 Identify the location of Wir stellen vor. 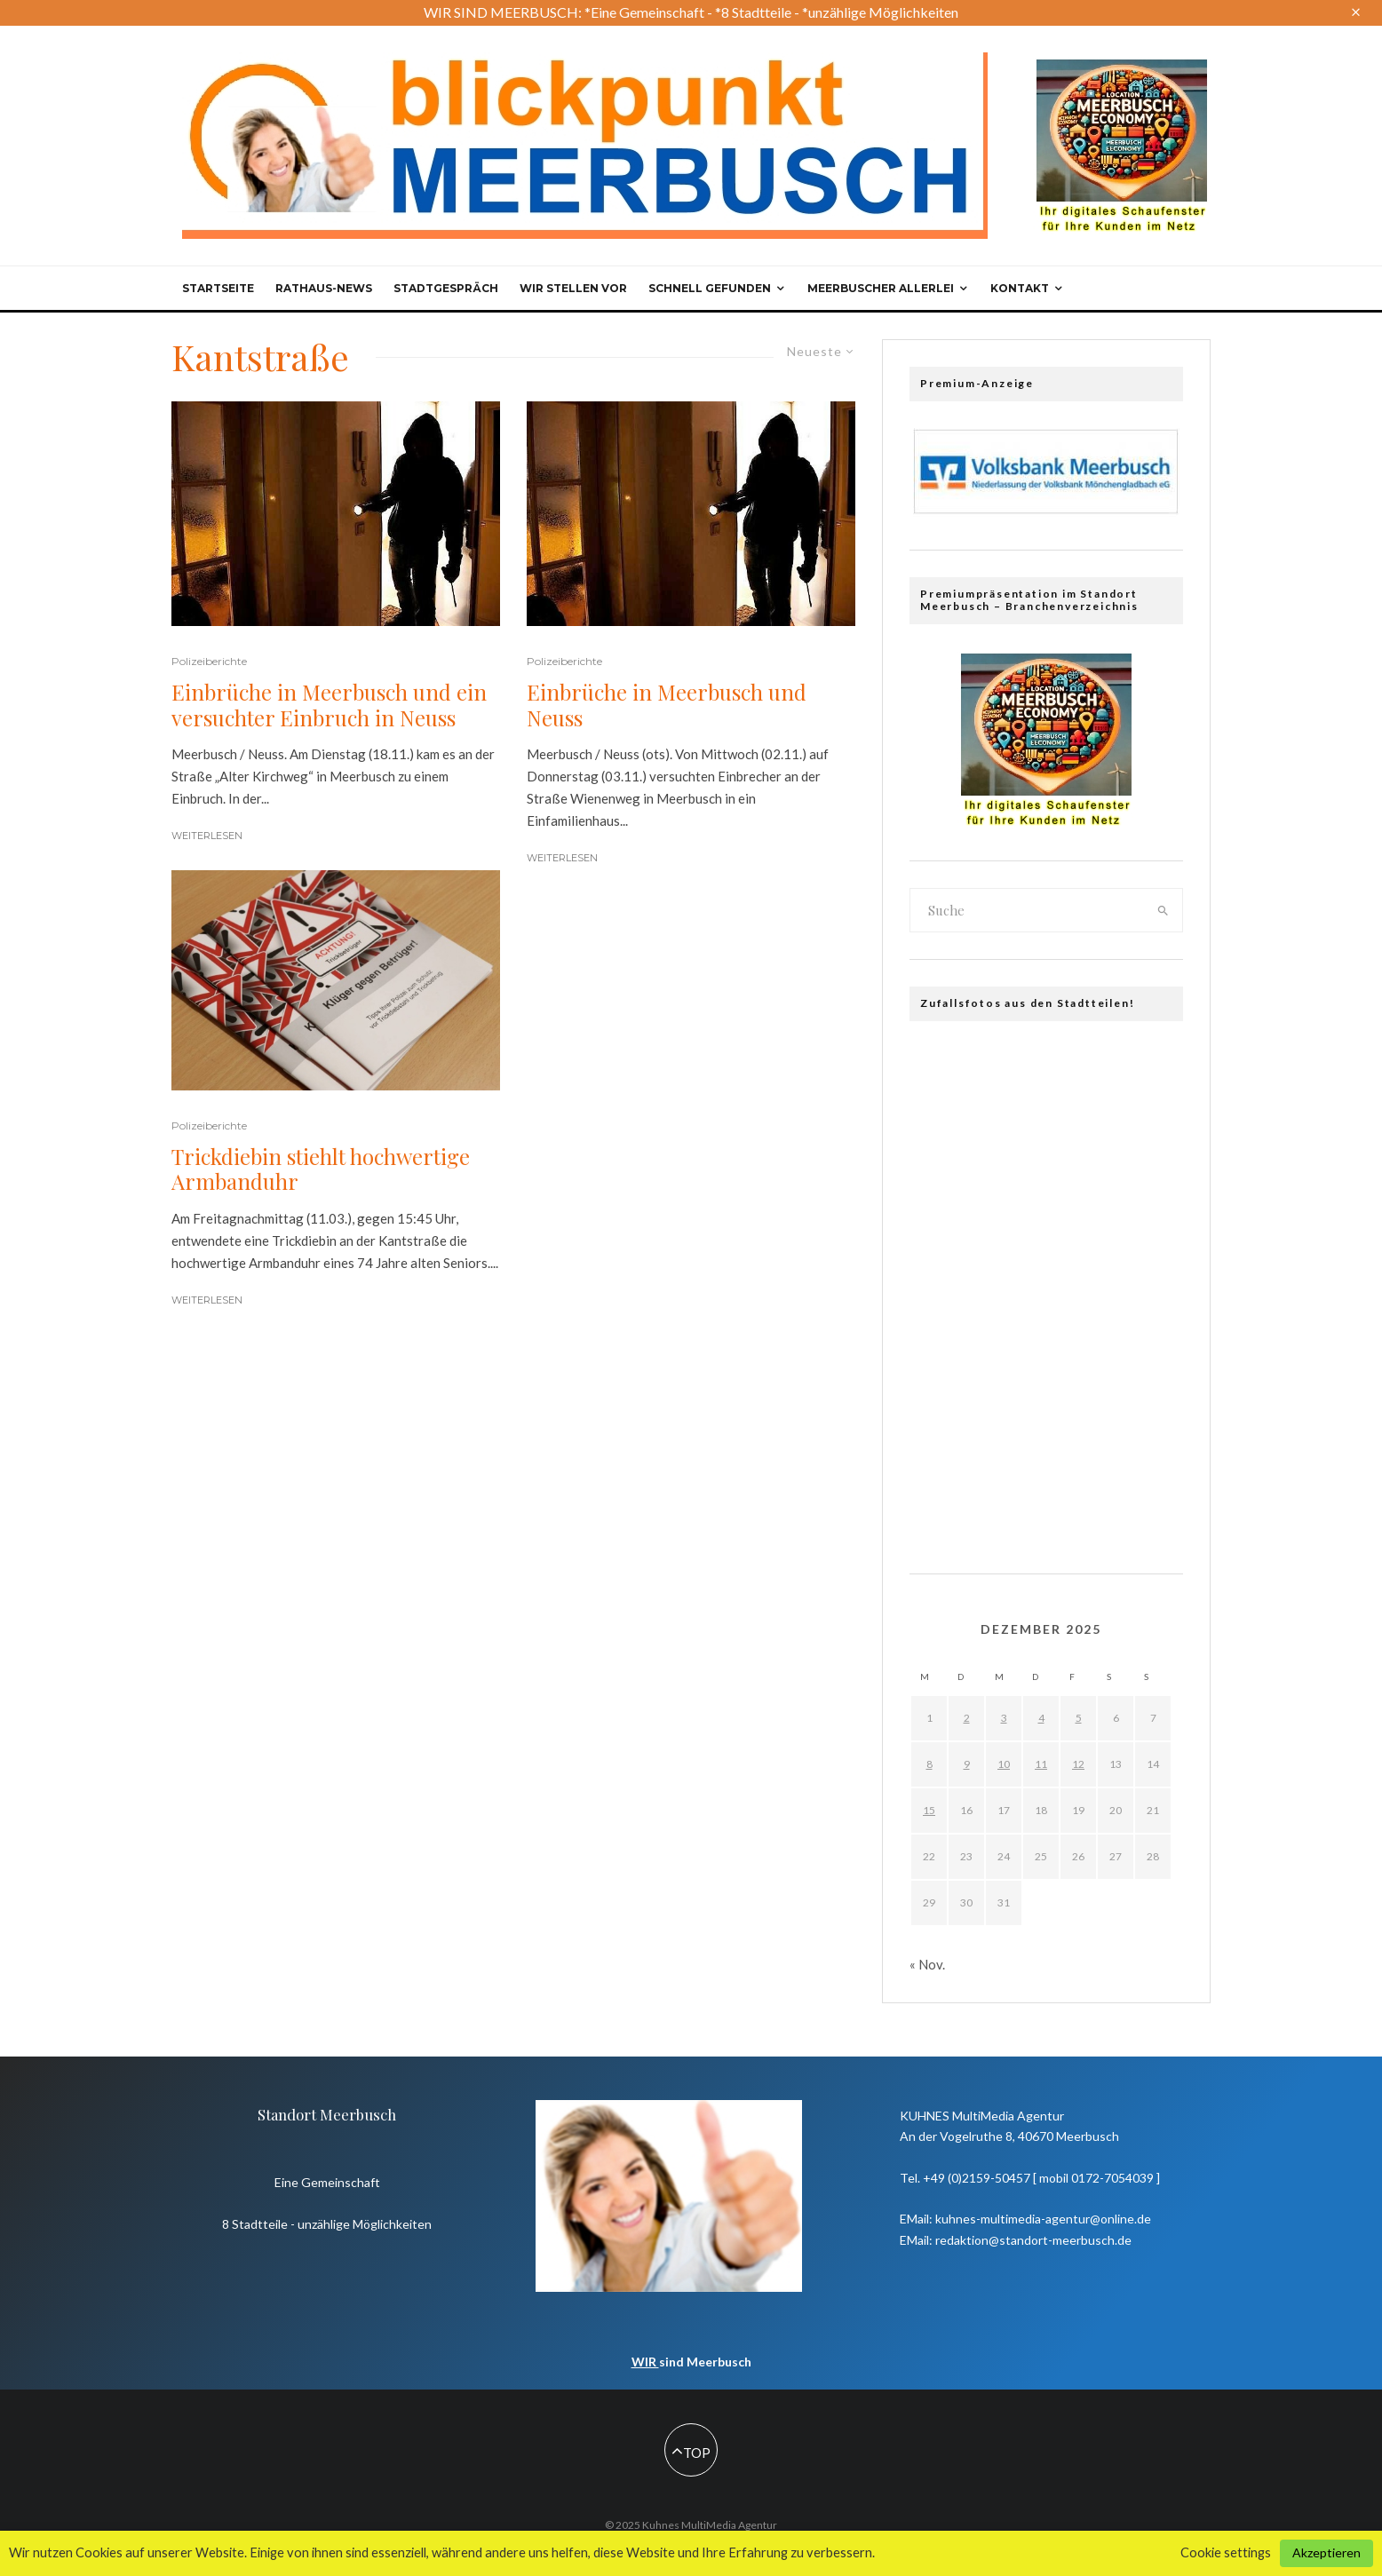
(573, 288).